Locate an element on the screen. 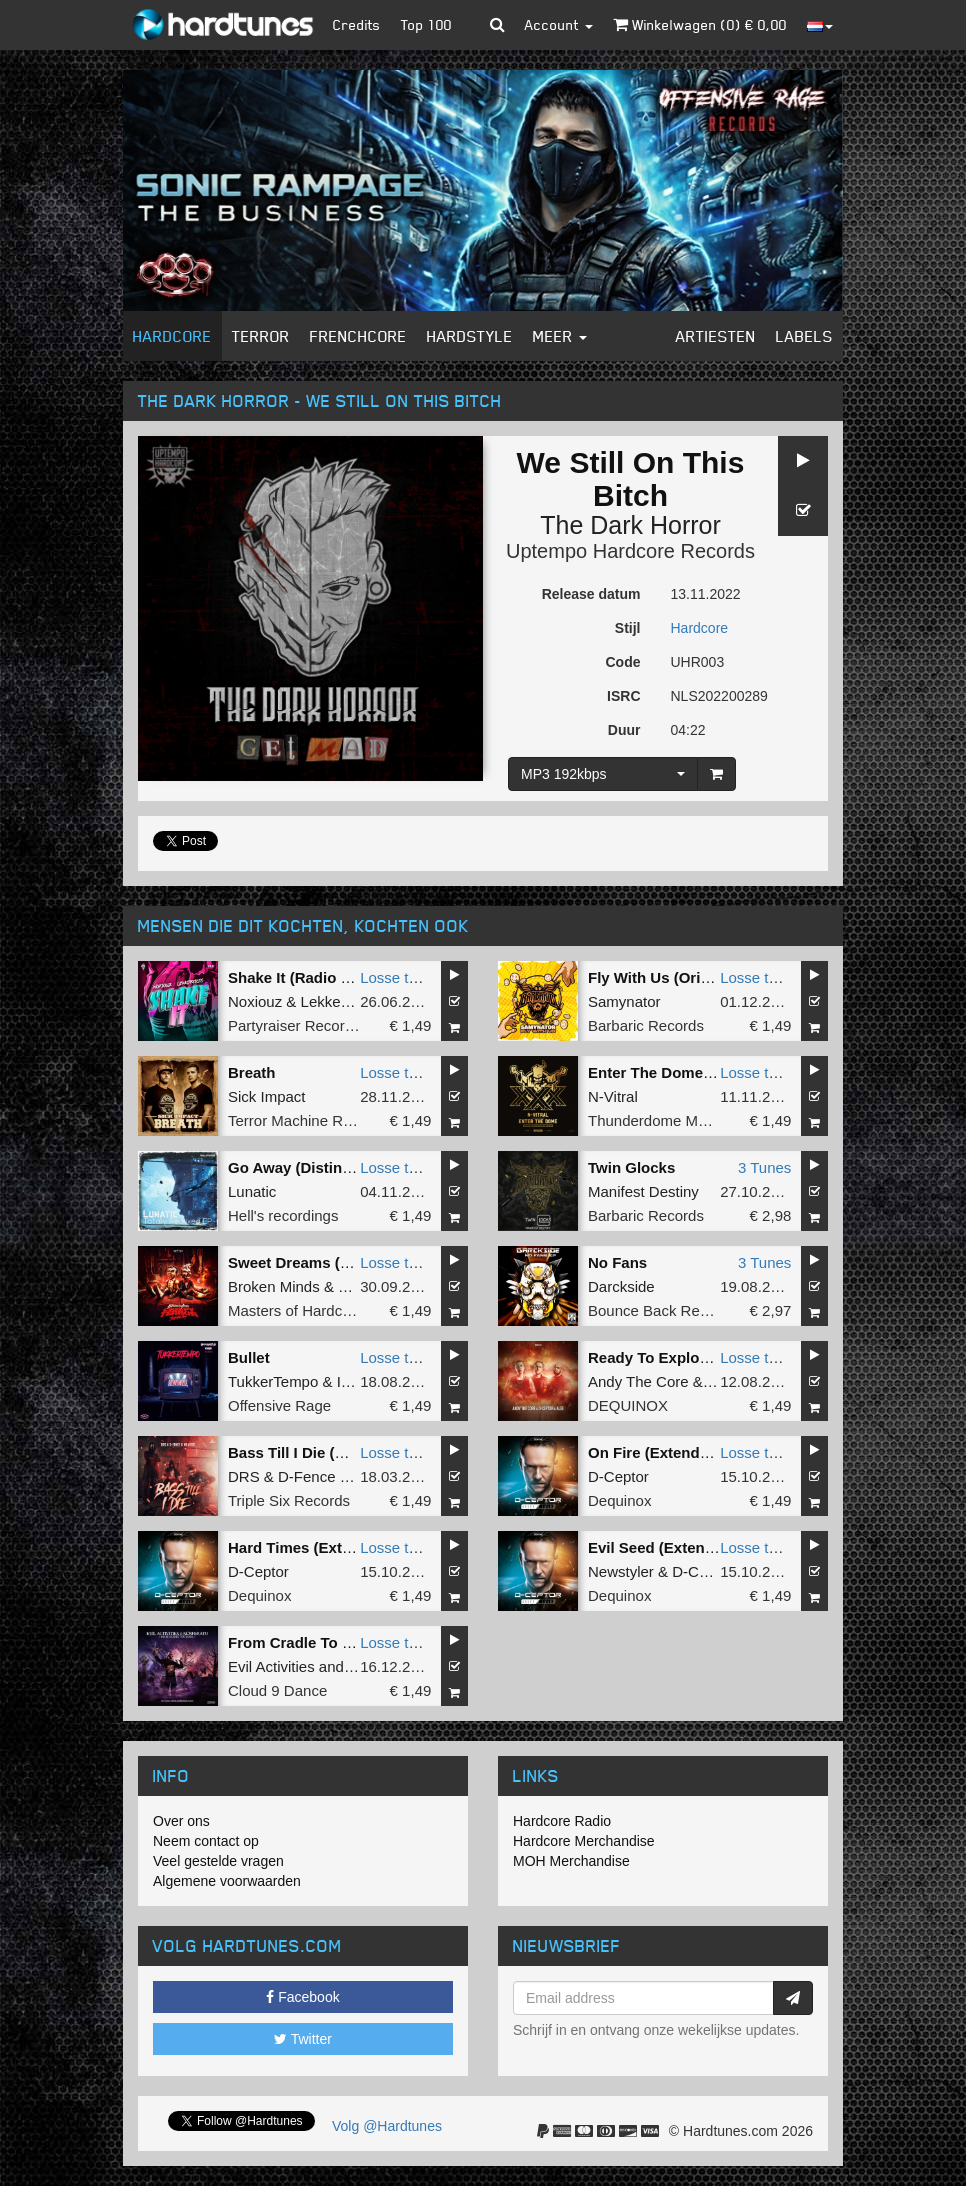 This screenshot has height=2186, width=966. Account [button] is located at coordinates (559, 24).